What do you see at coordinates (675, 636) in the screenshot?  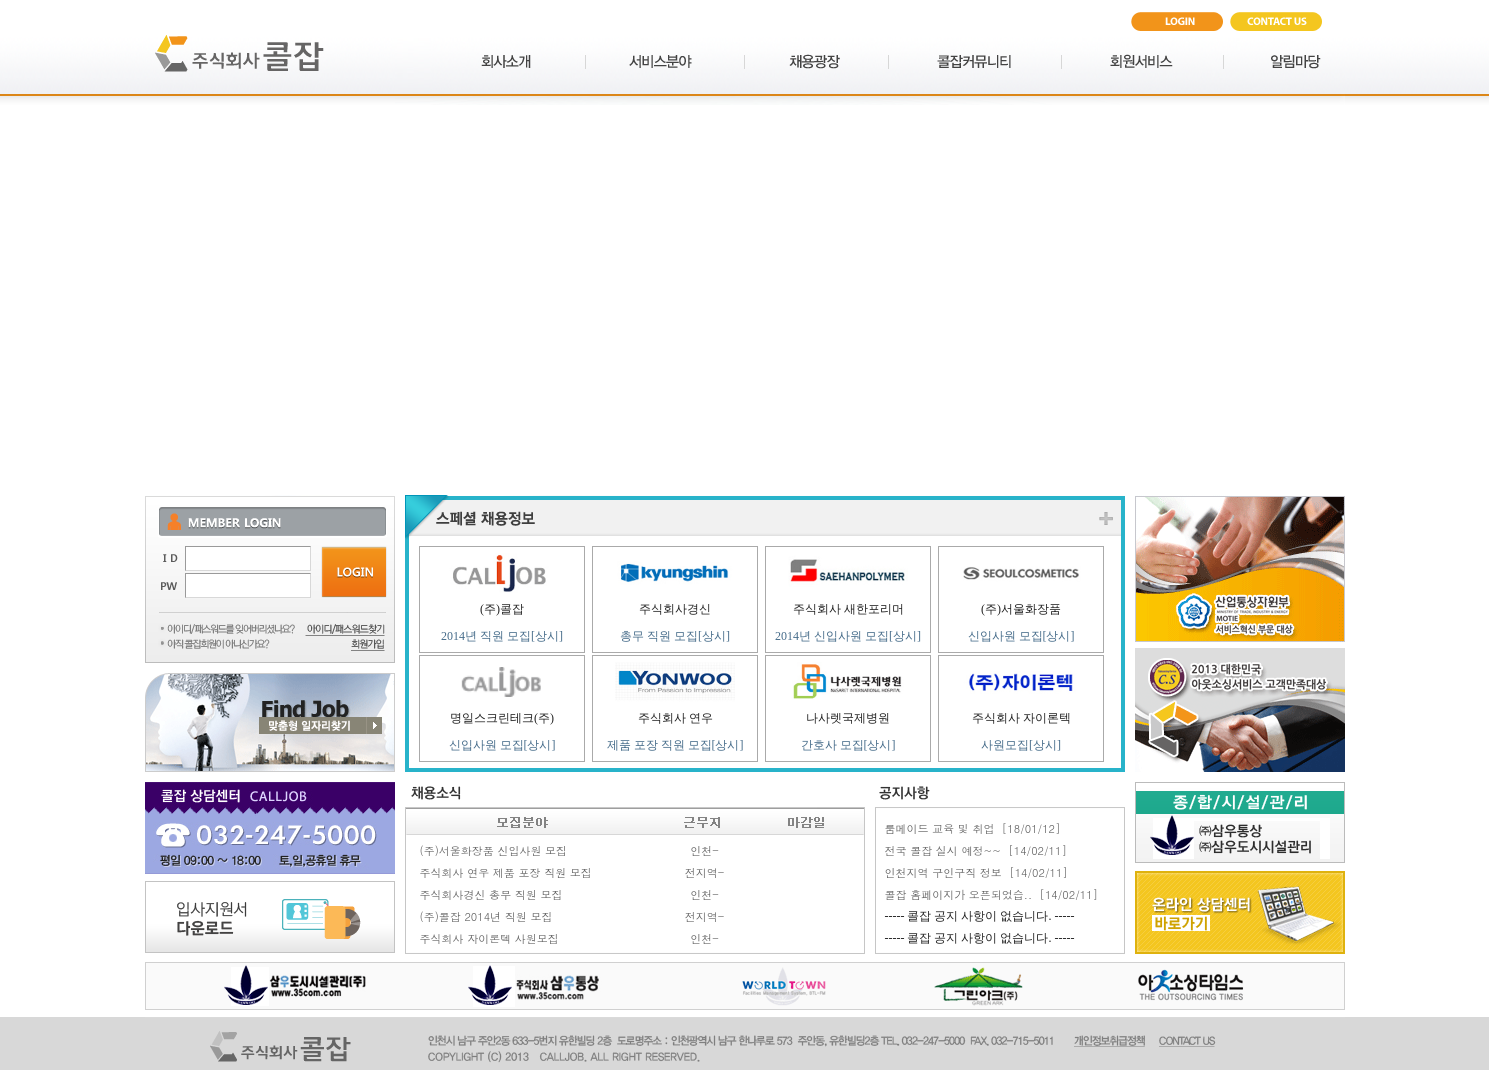 I see `총무 직원 모집[상시]` at bounding box center [675, 636].